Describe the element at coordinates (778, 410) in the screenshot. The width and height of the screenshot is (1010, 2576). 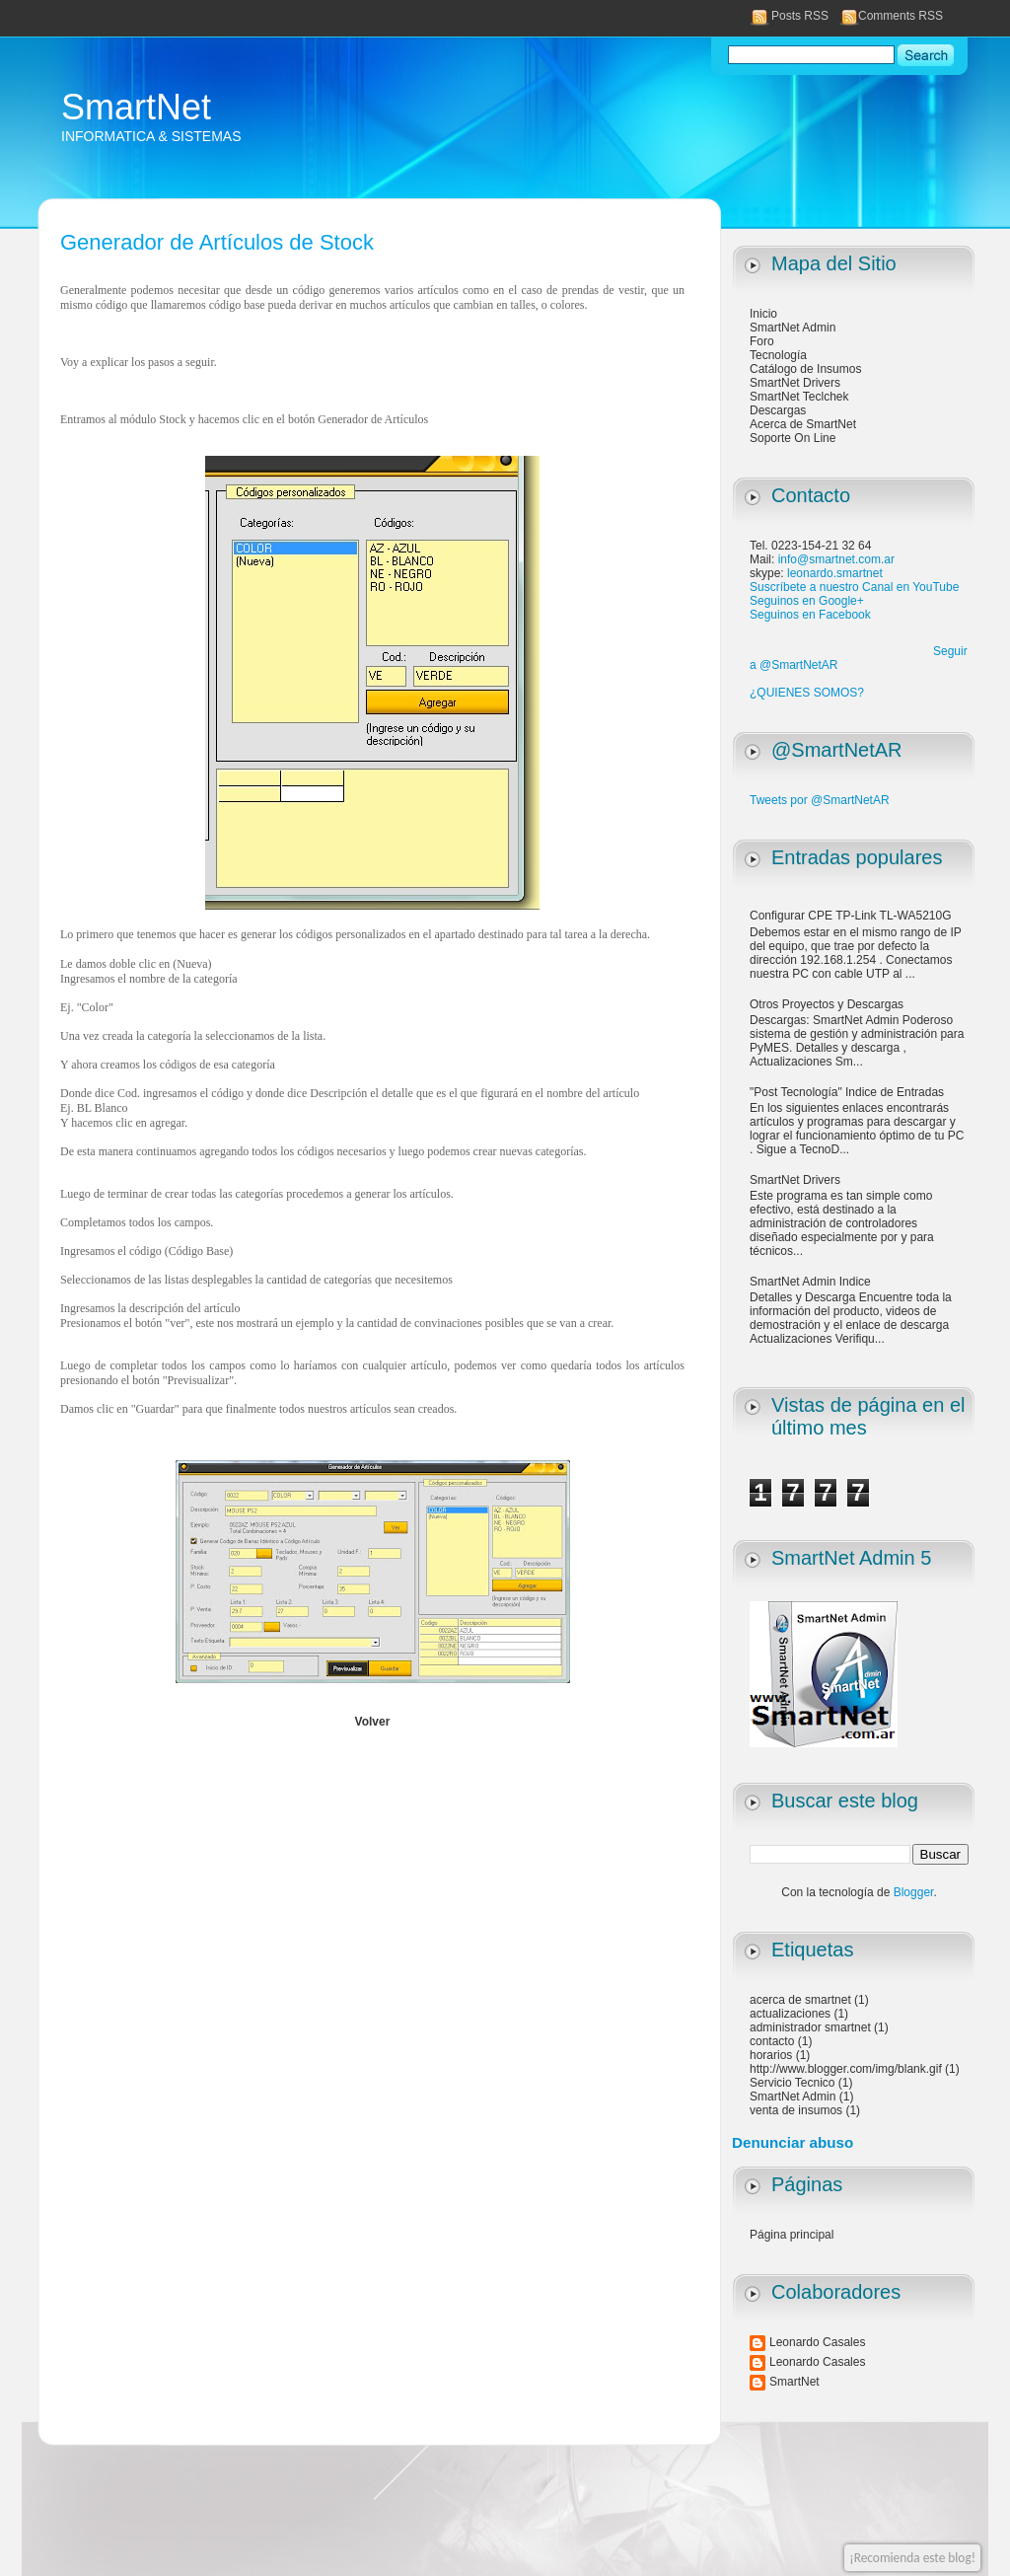
I see `Descargas` at that location.